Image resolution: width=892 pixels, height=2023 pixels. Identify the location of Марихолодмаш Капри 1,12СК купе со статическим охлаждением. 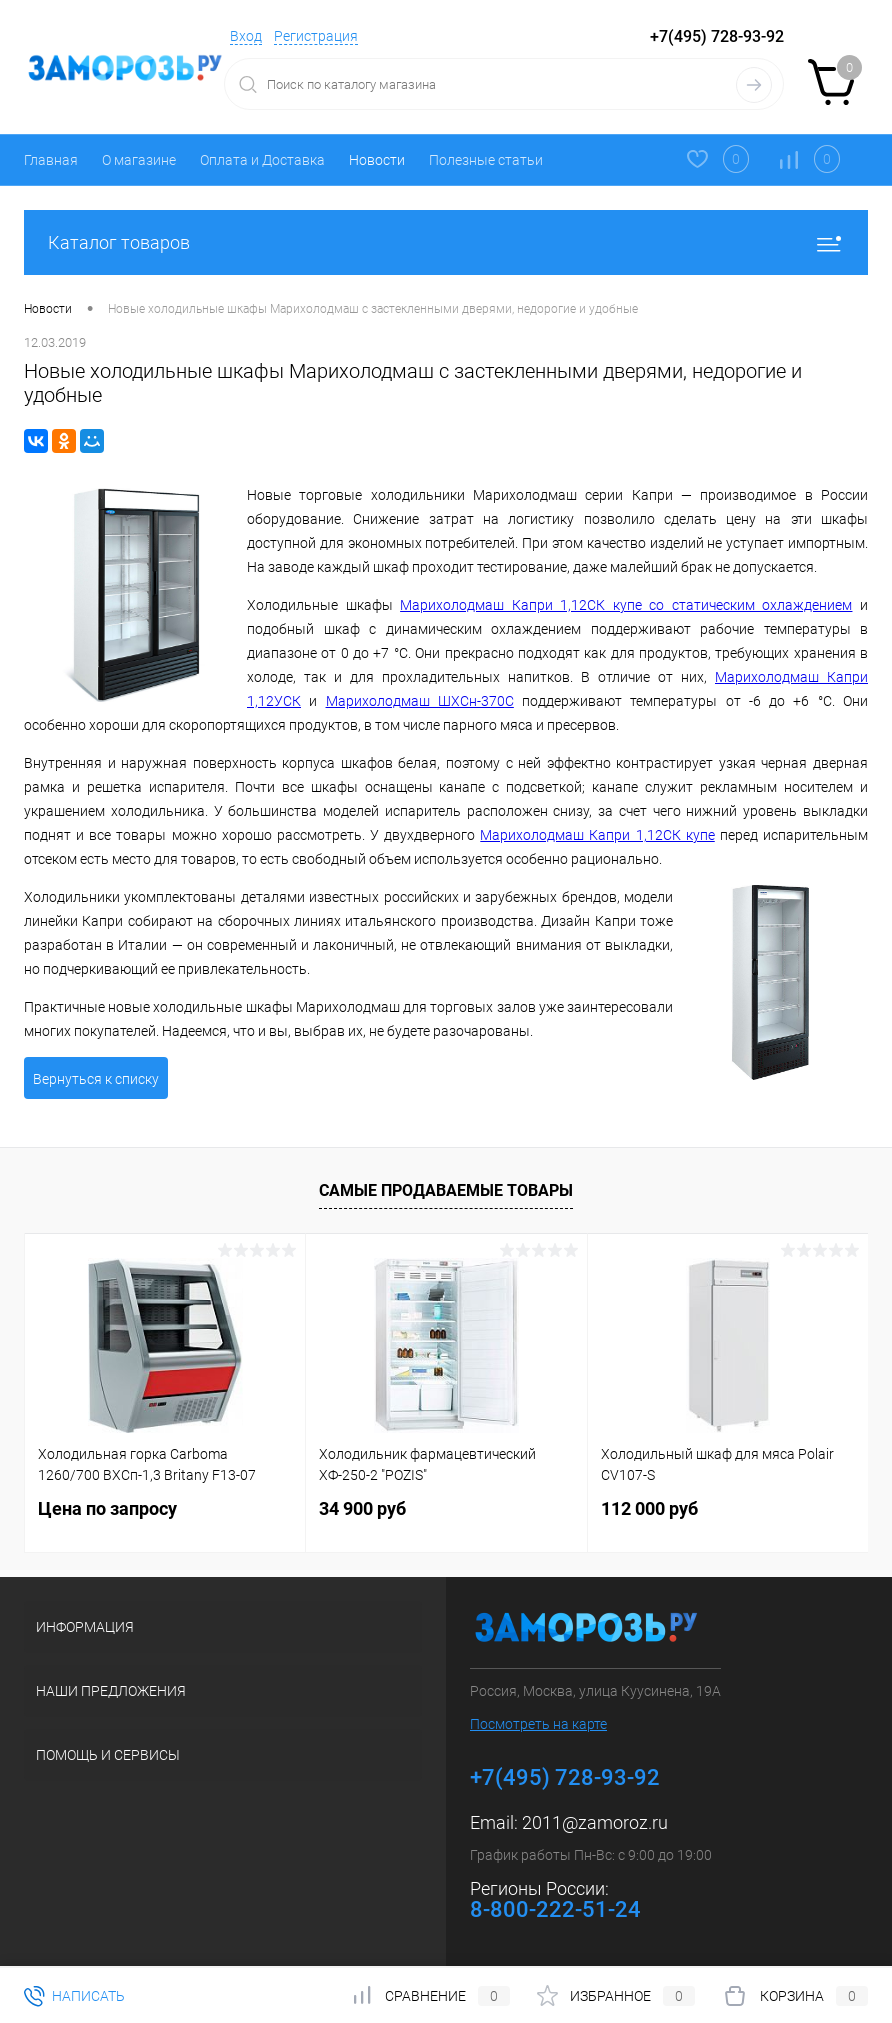
(626, 605).